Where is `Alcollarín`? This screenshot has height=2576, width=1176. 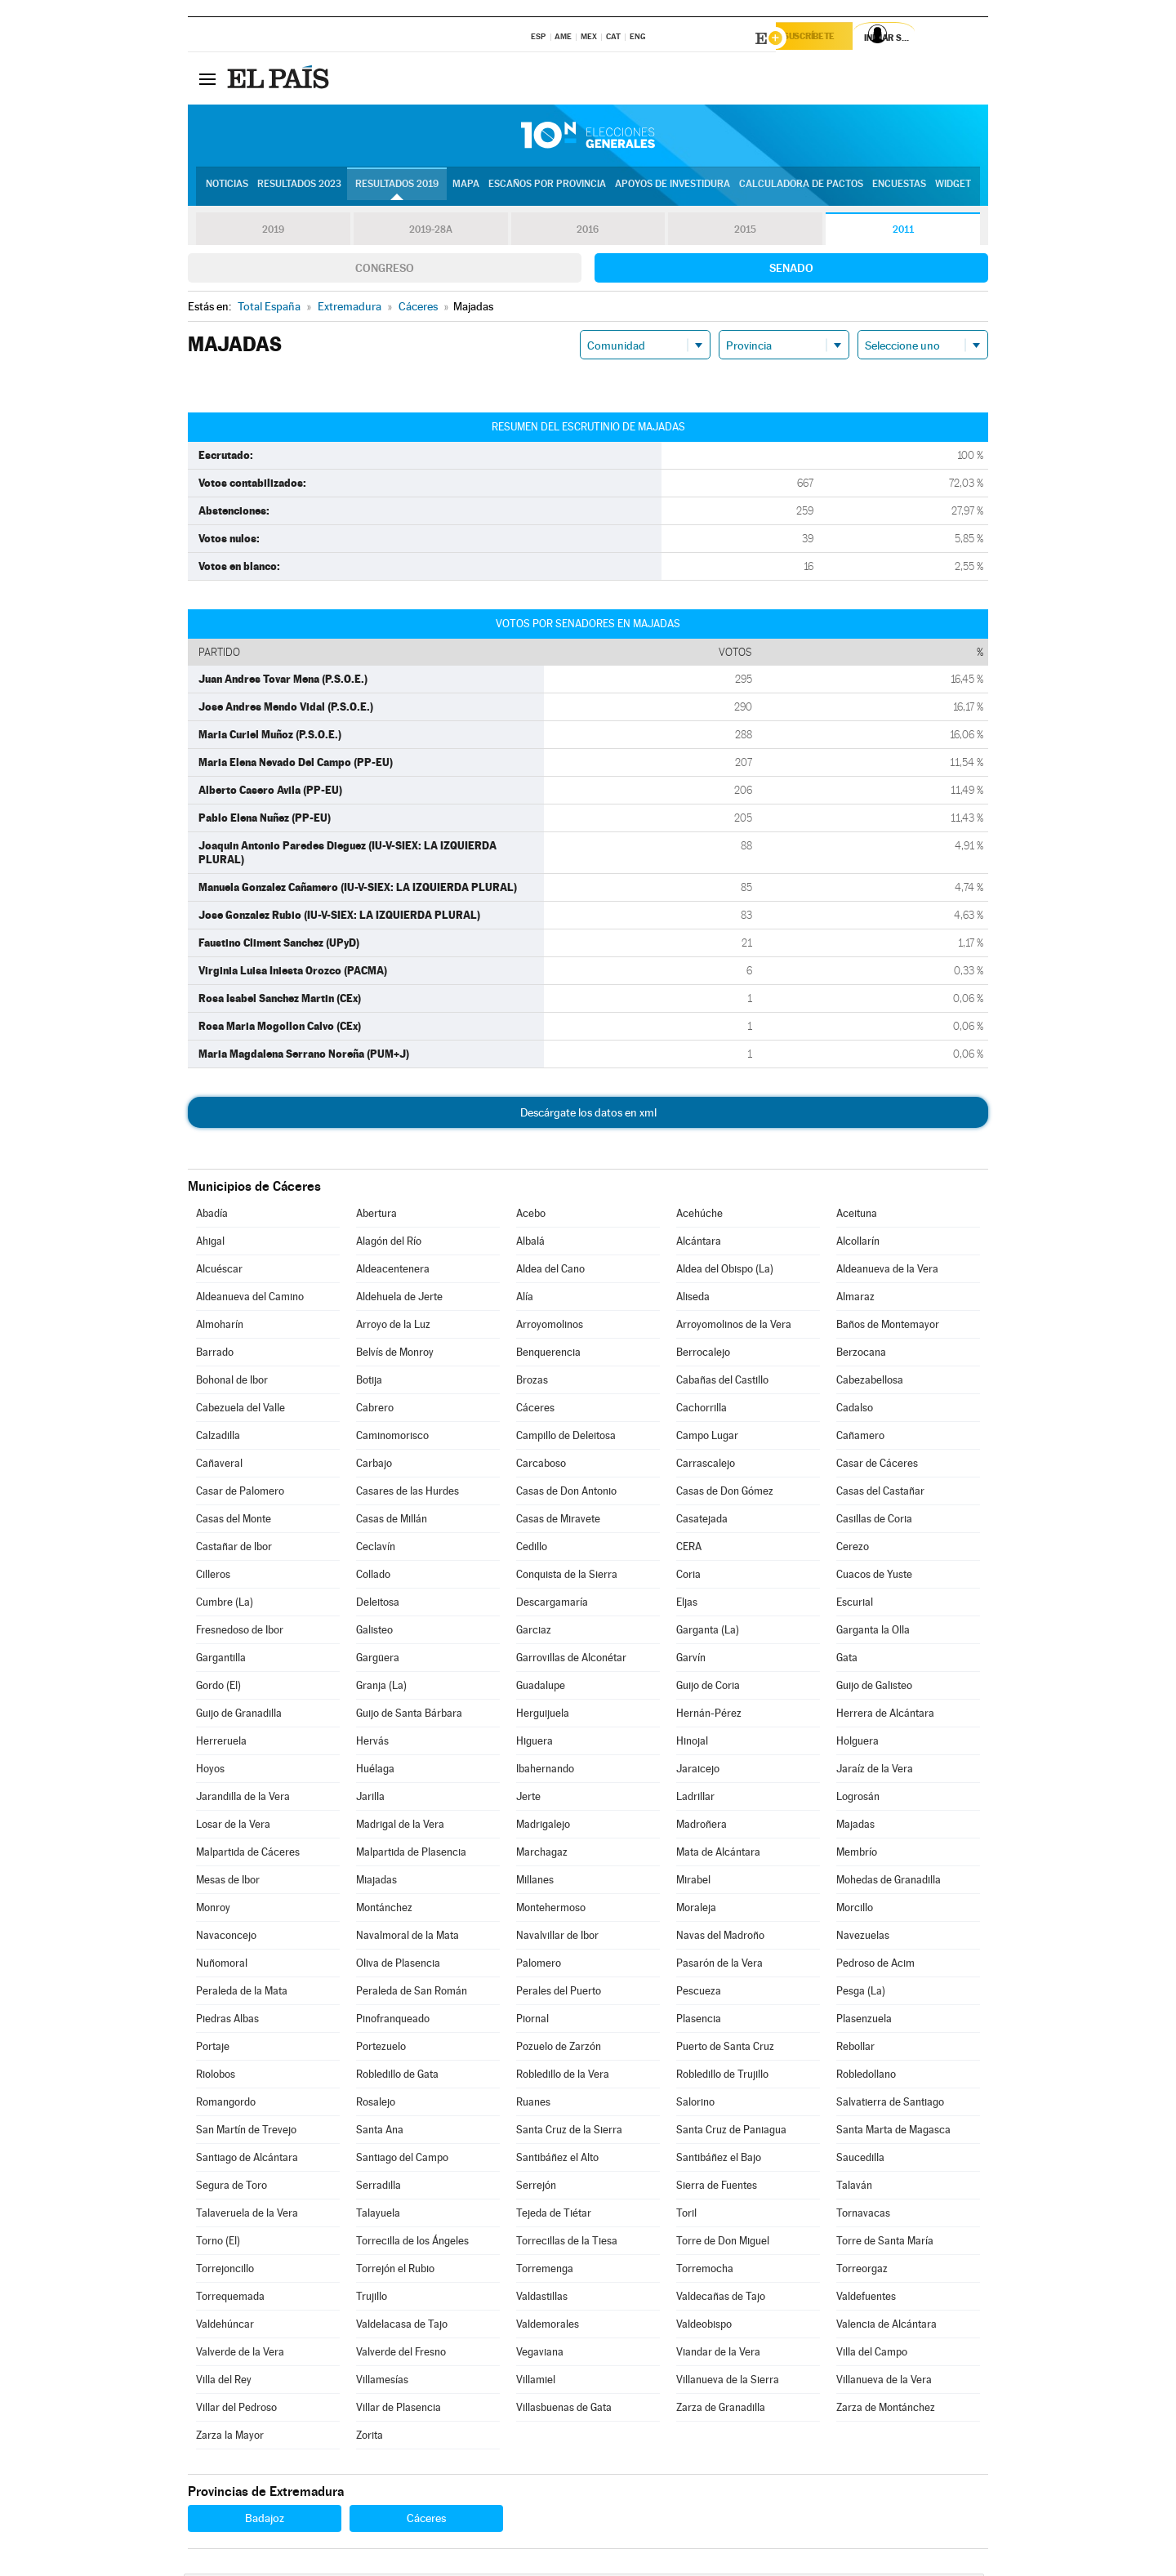
Alcollarín is located at coordinates (858, 1243).